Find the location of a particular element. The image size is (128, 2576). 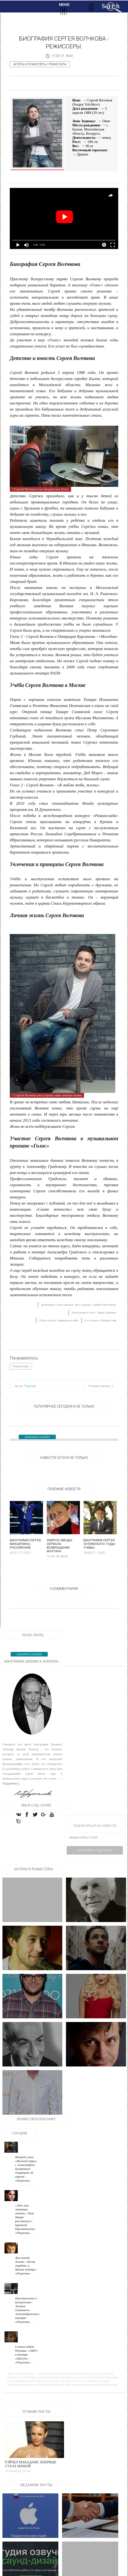

Слепых ведут безумцы: «ЛИР» в театре «Шалом» - «Рецензии» is located at coordinates (84, 2228).